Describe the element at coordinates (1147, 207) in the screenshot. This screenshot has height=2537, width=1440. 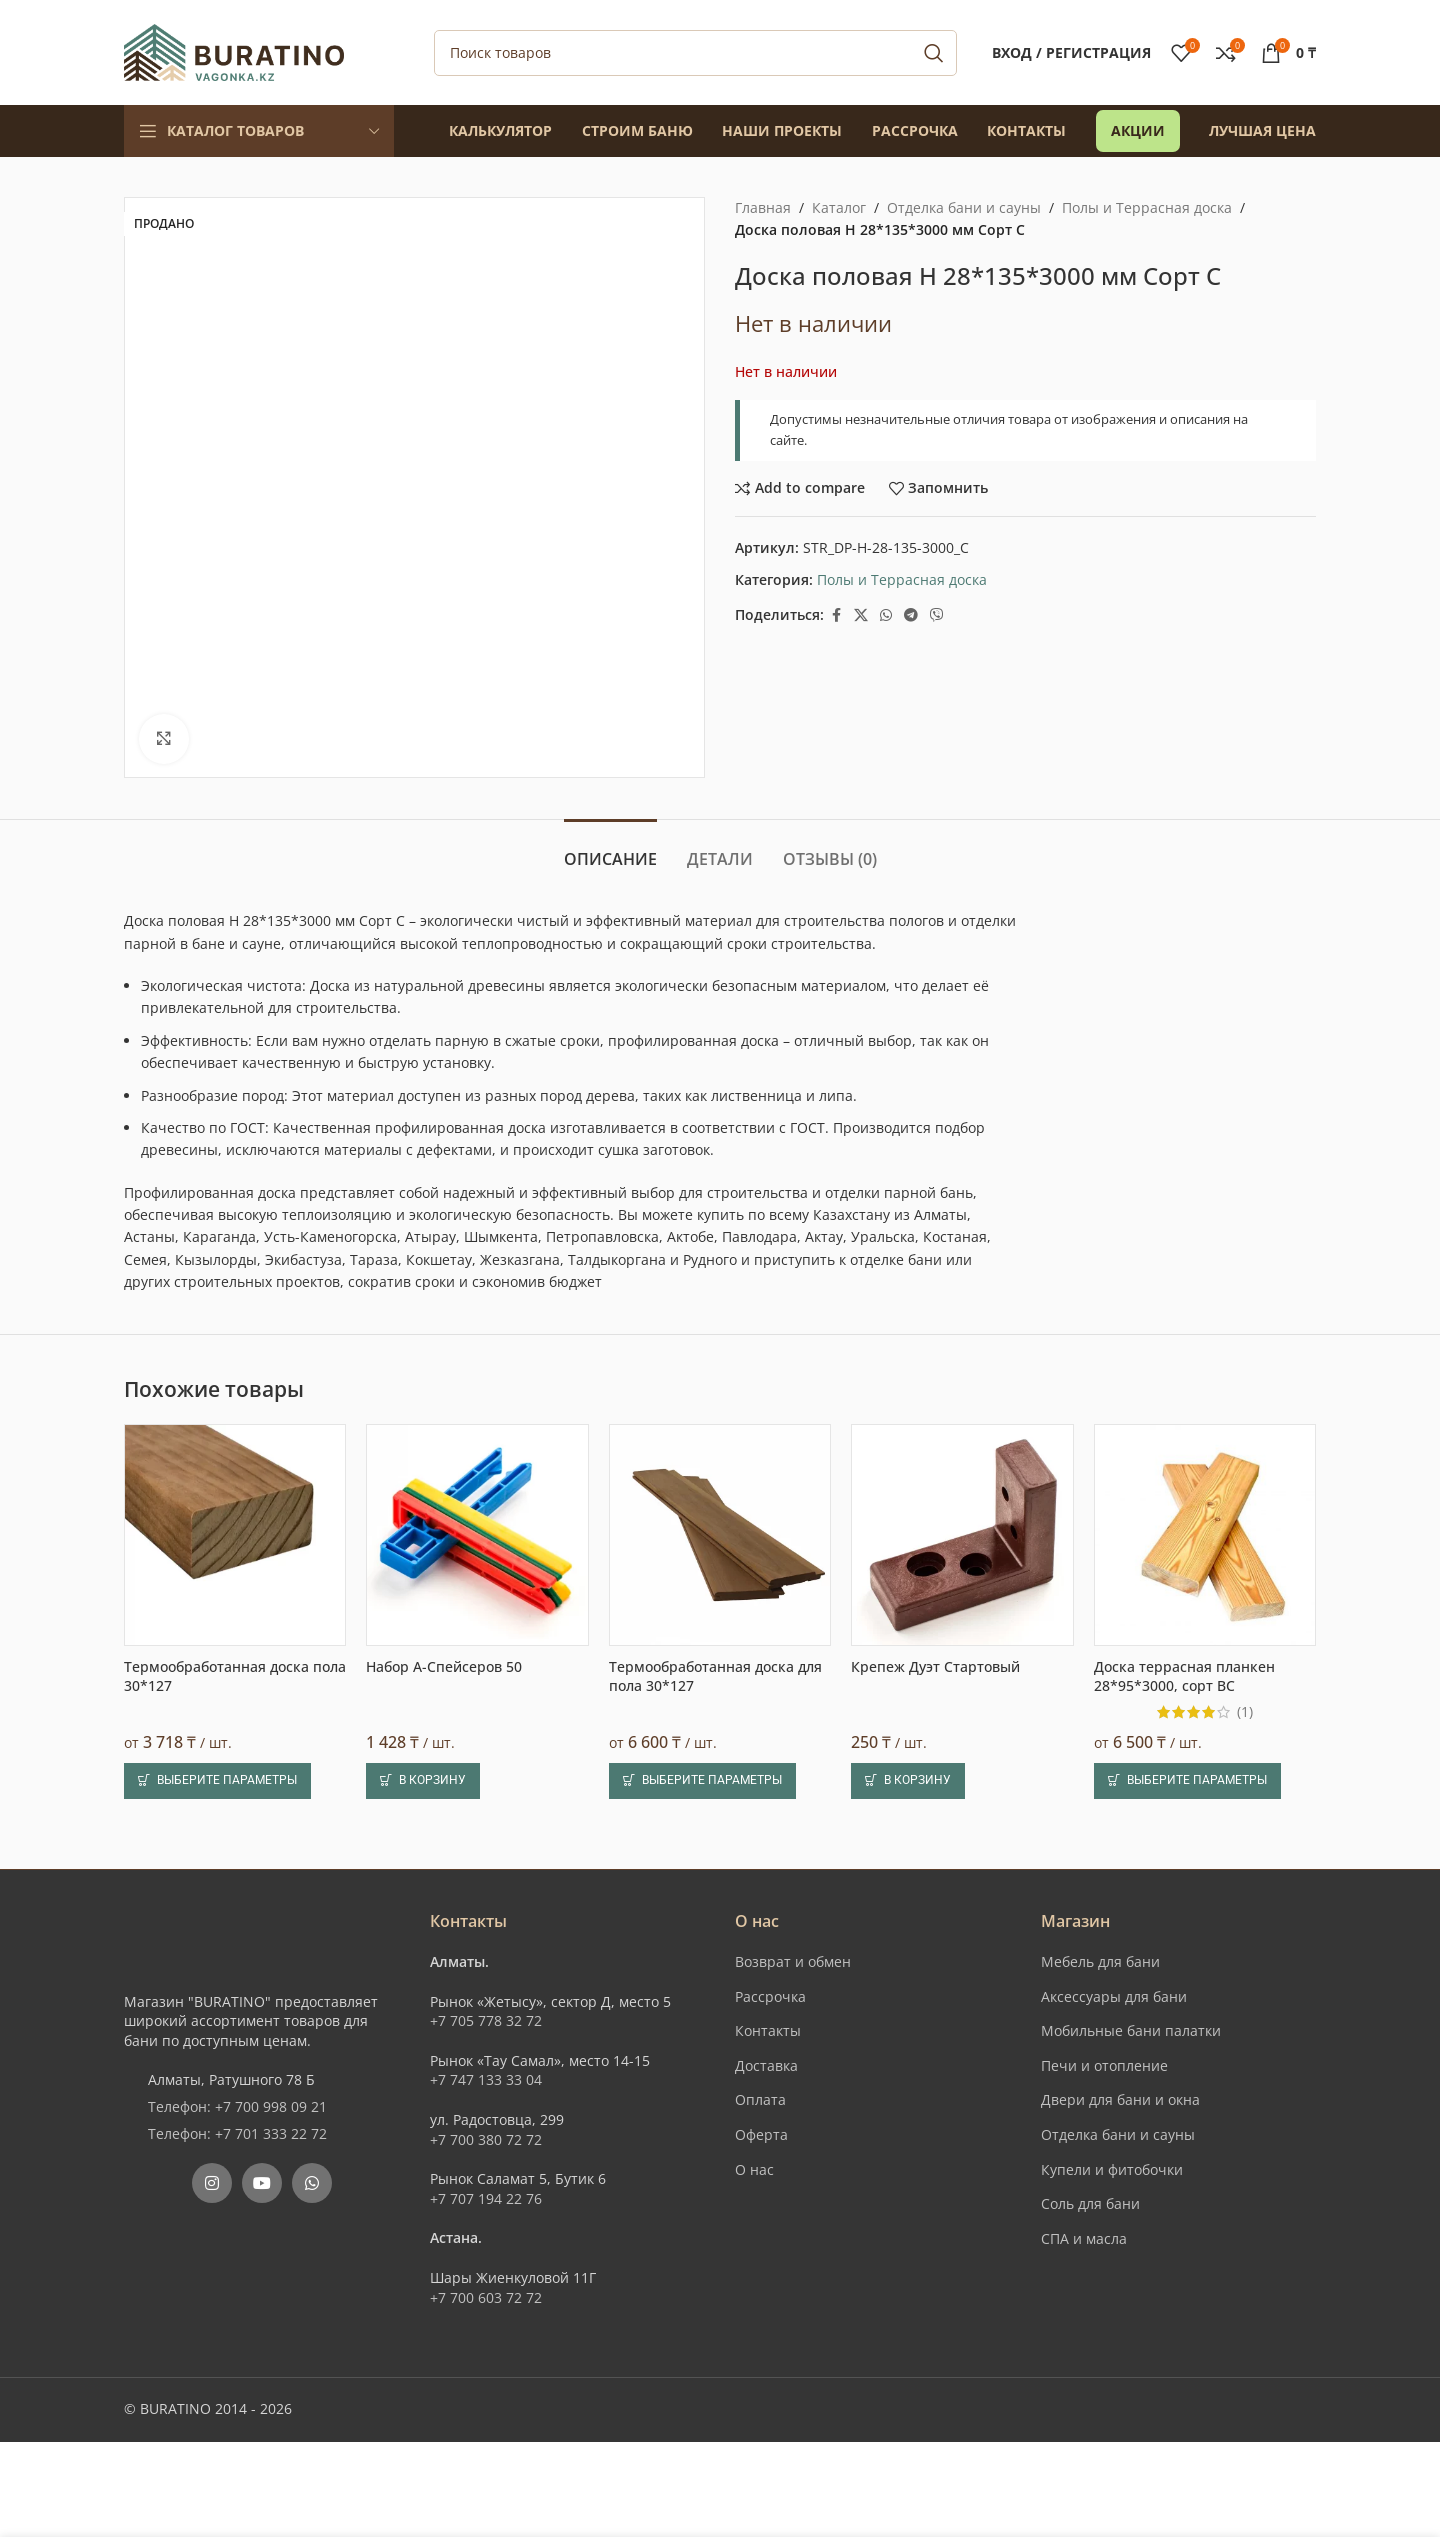
I see `Полы и Террасная доска` at that location.